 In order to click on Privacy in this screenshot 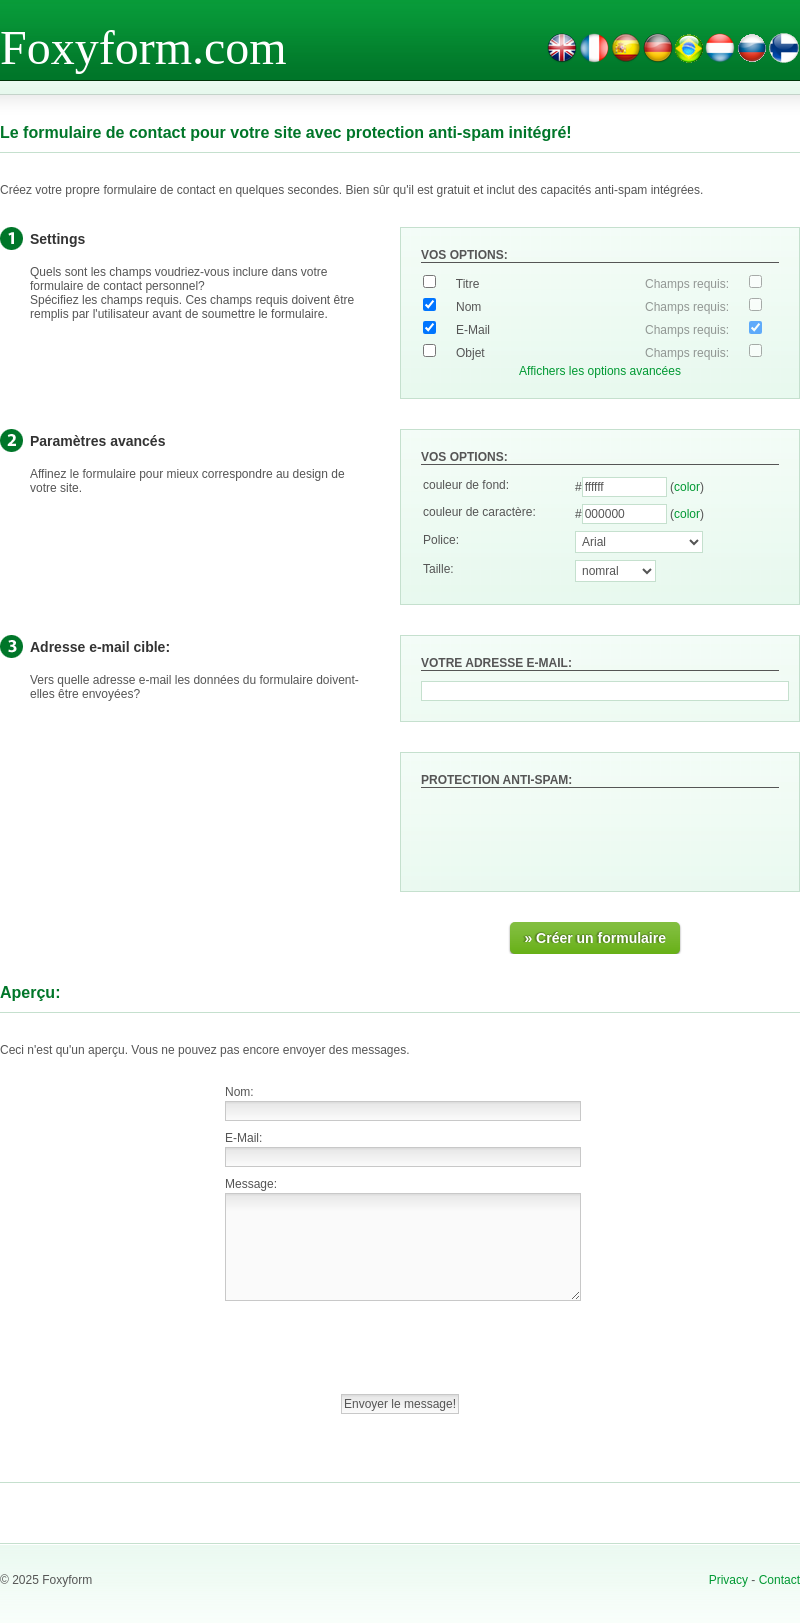, I will do `click(728, 1580)`.